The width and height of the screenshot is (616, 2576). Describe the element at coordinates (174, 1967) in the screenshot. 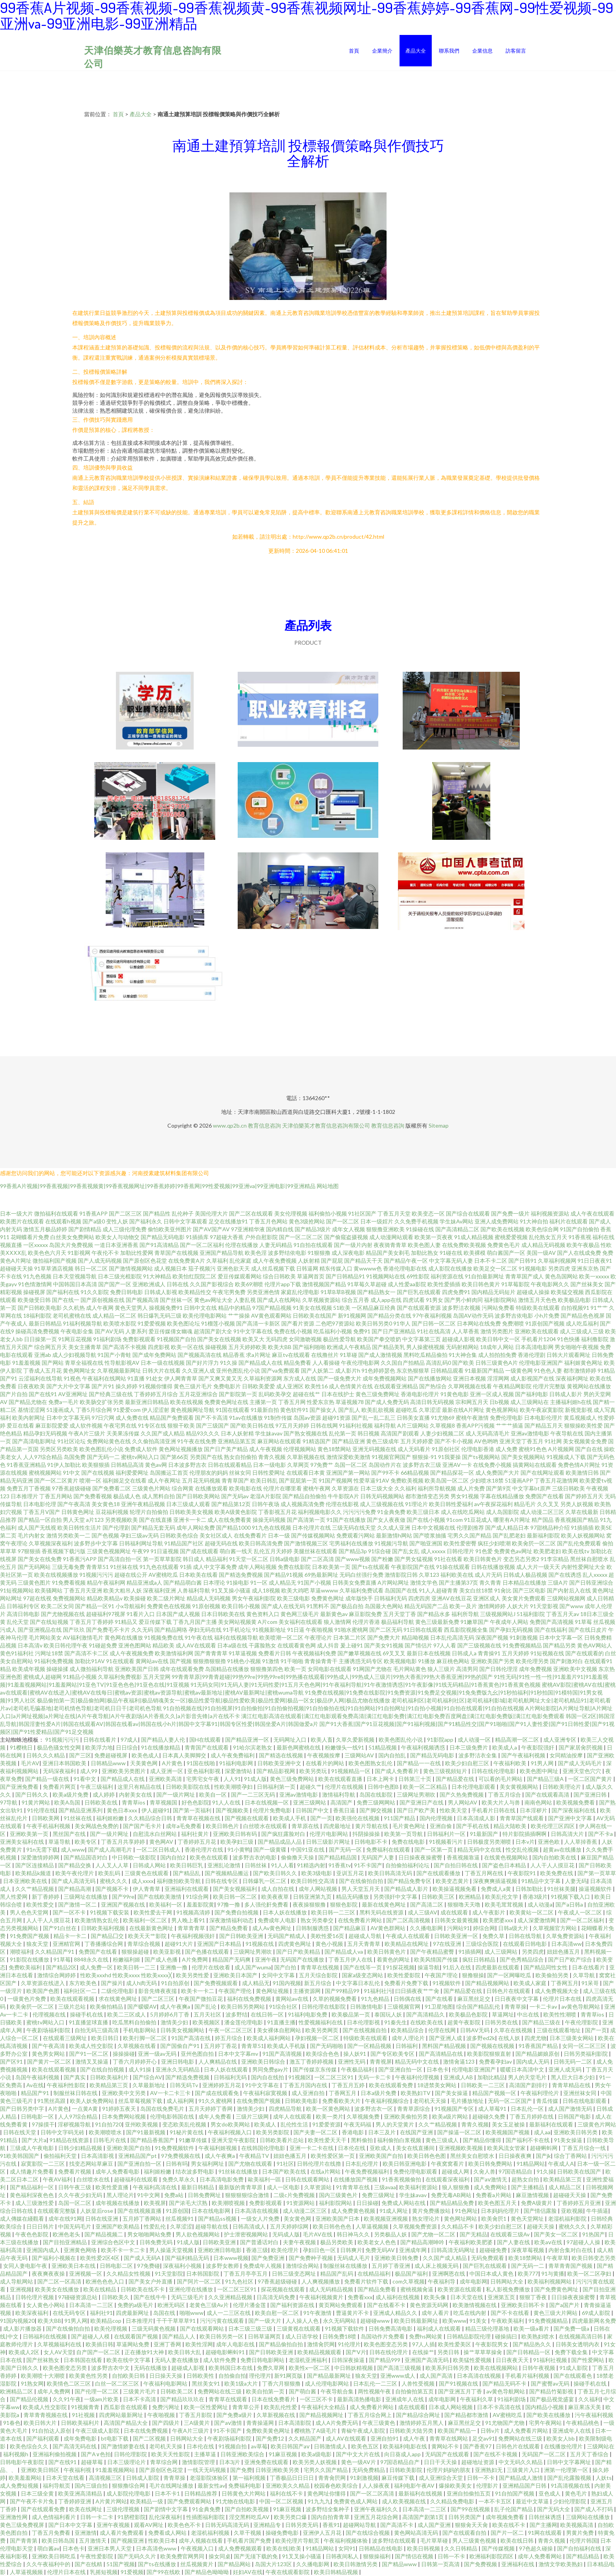

I see `亚洲撸一撸` at that location.